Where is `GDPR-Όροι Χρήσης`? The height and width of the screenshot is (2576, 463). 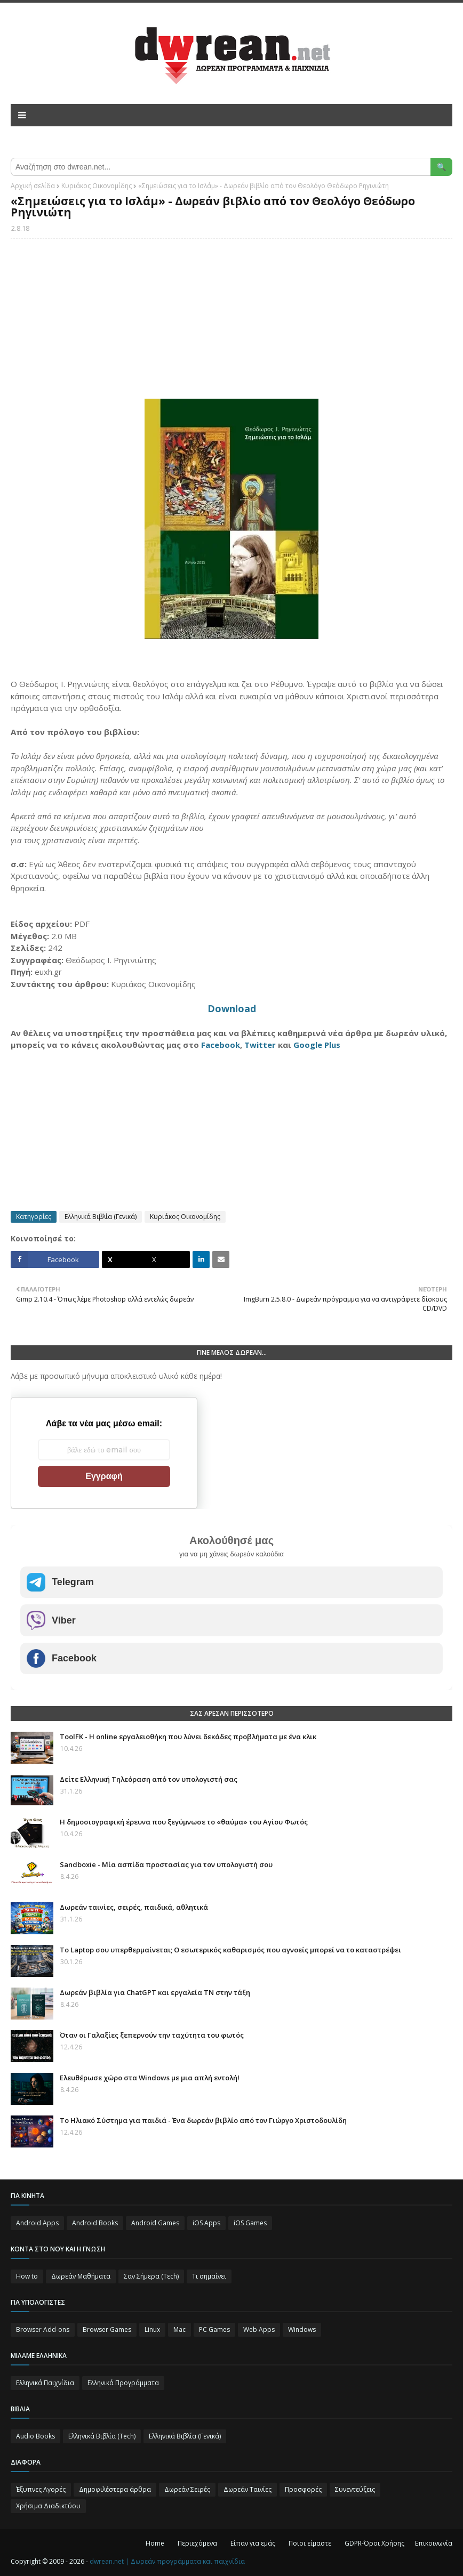 GDPR-Όροι Χρήσης is located at coordinates (374, 2543).